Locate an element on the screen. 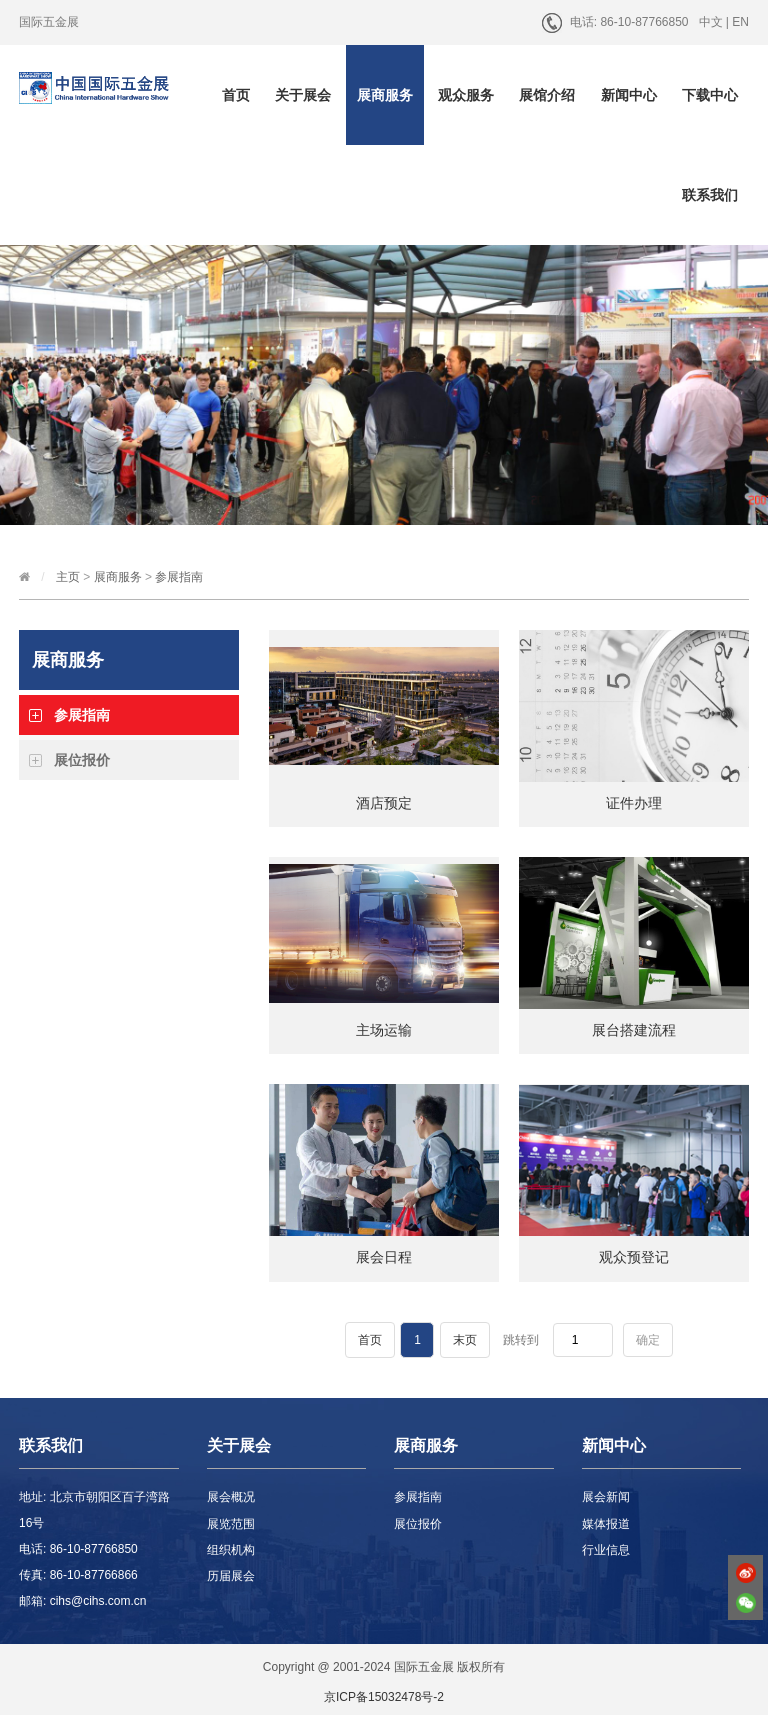 The height and width of the screenshot is (1715, 768). 展会新闻 is located at coordinates (606, 1497).